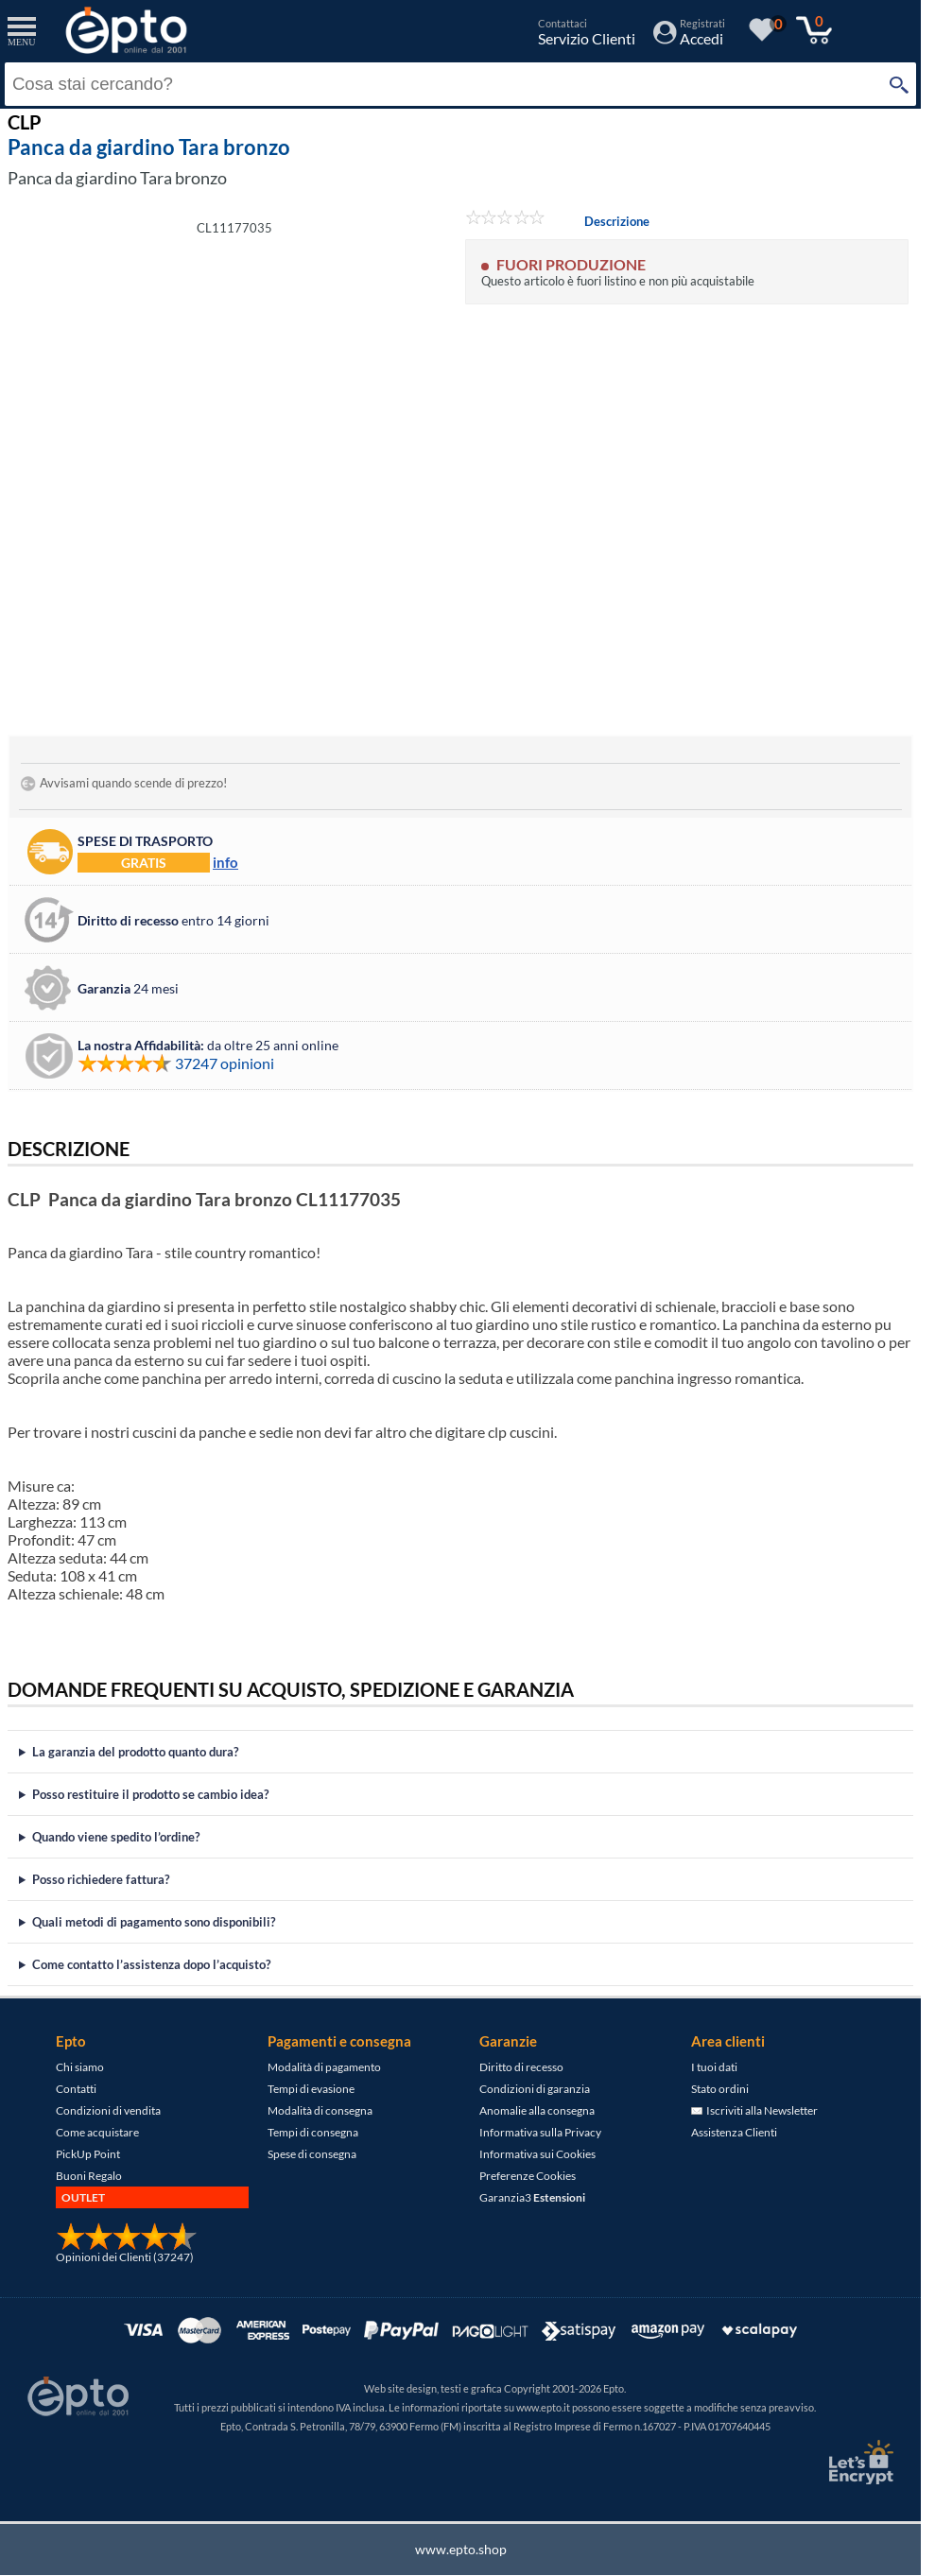  Describe the element at coordinates (151, 1964) in the screenshot. I see `Come contatto l’assistenza dopo l’acquisto?` at that location.